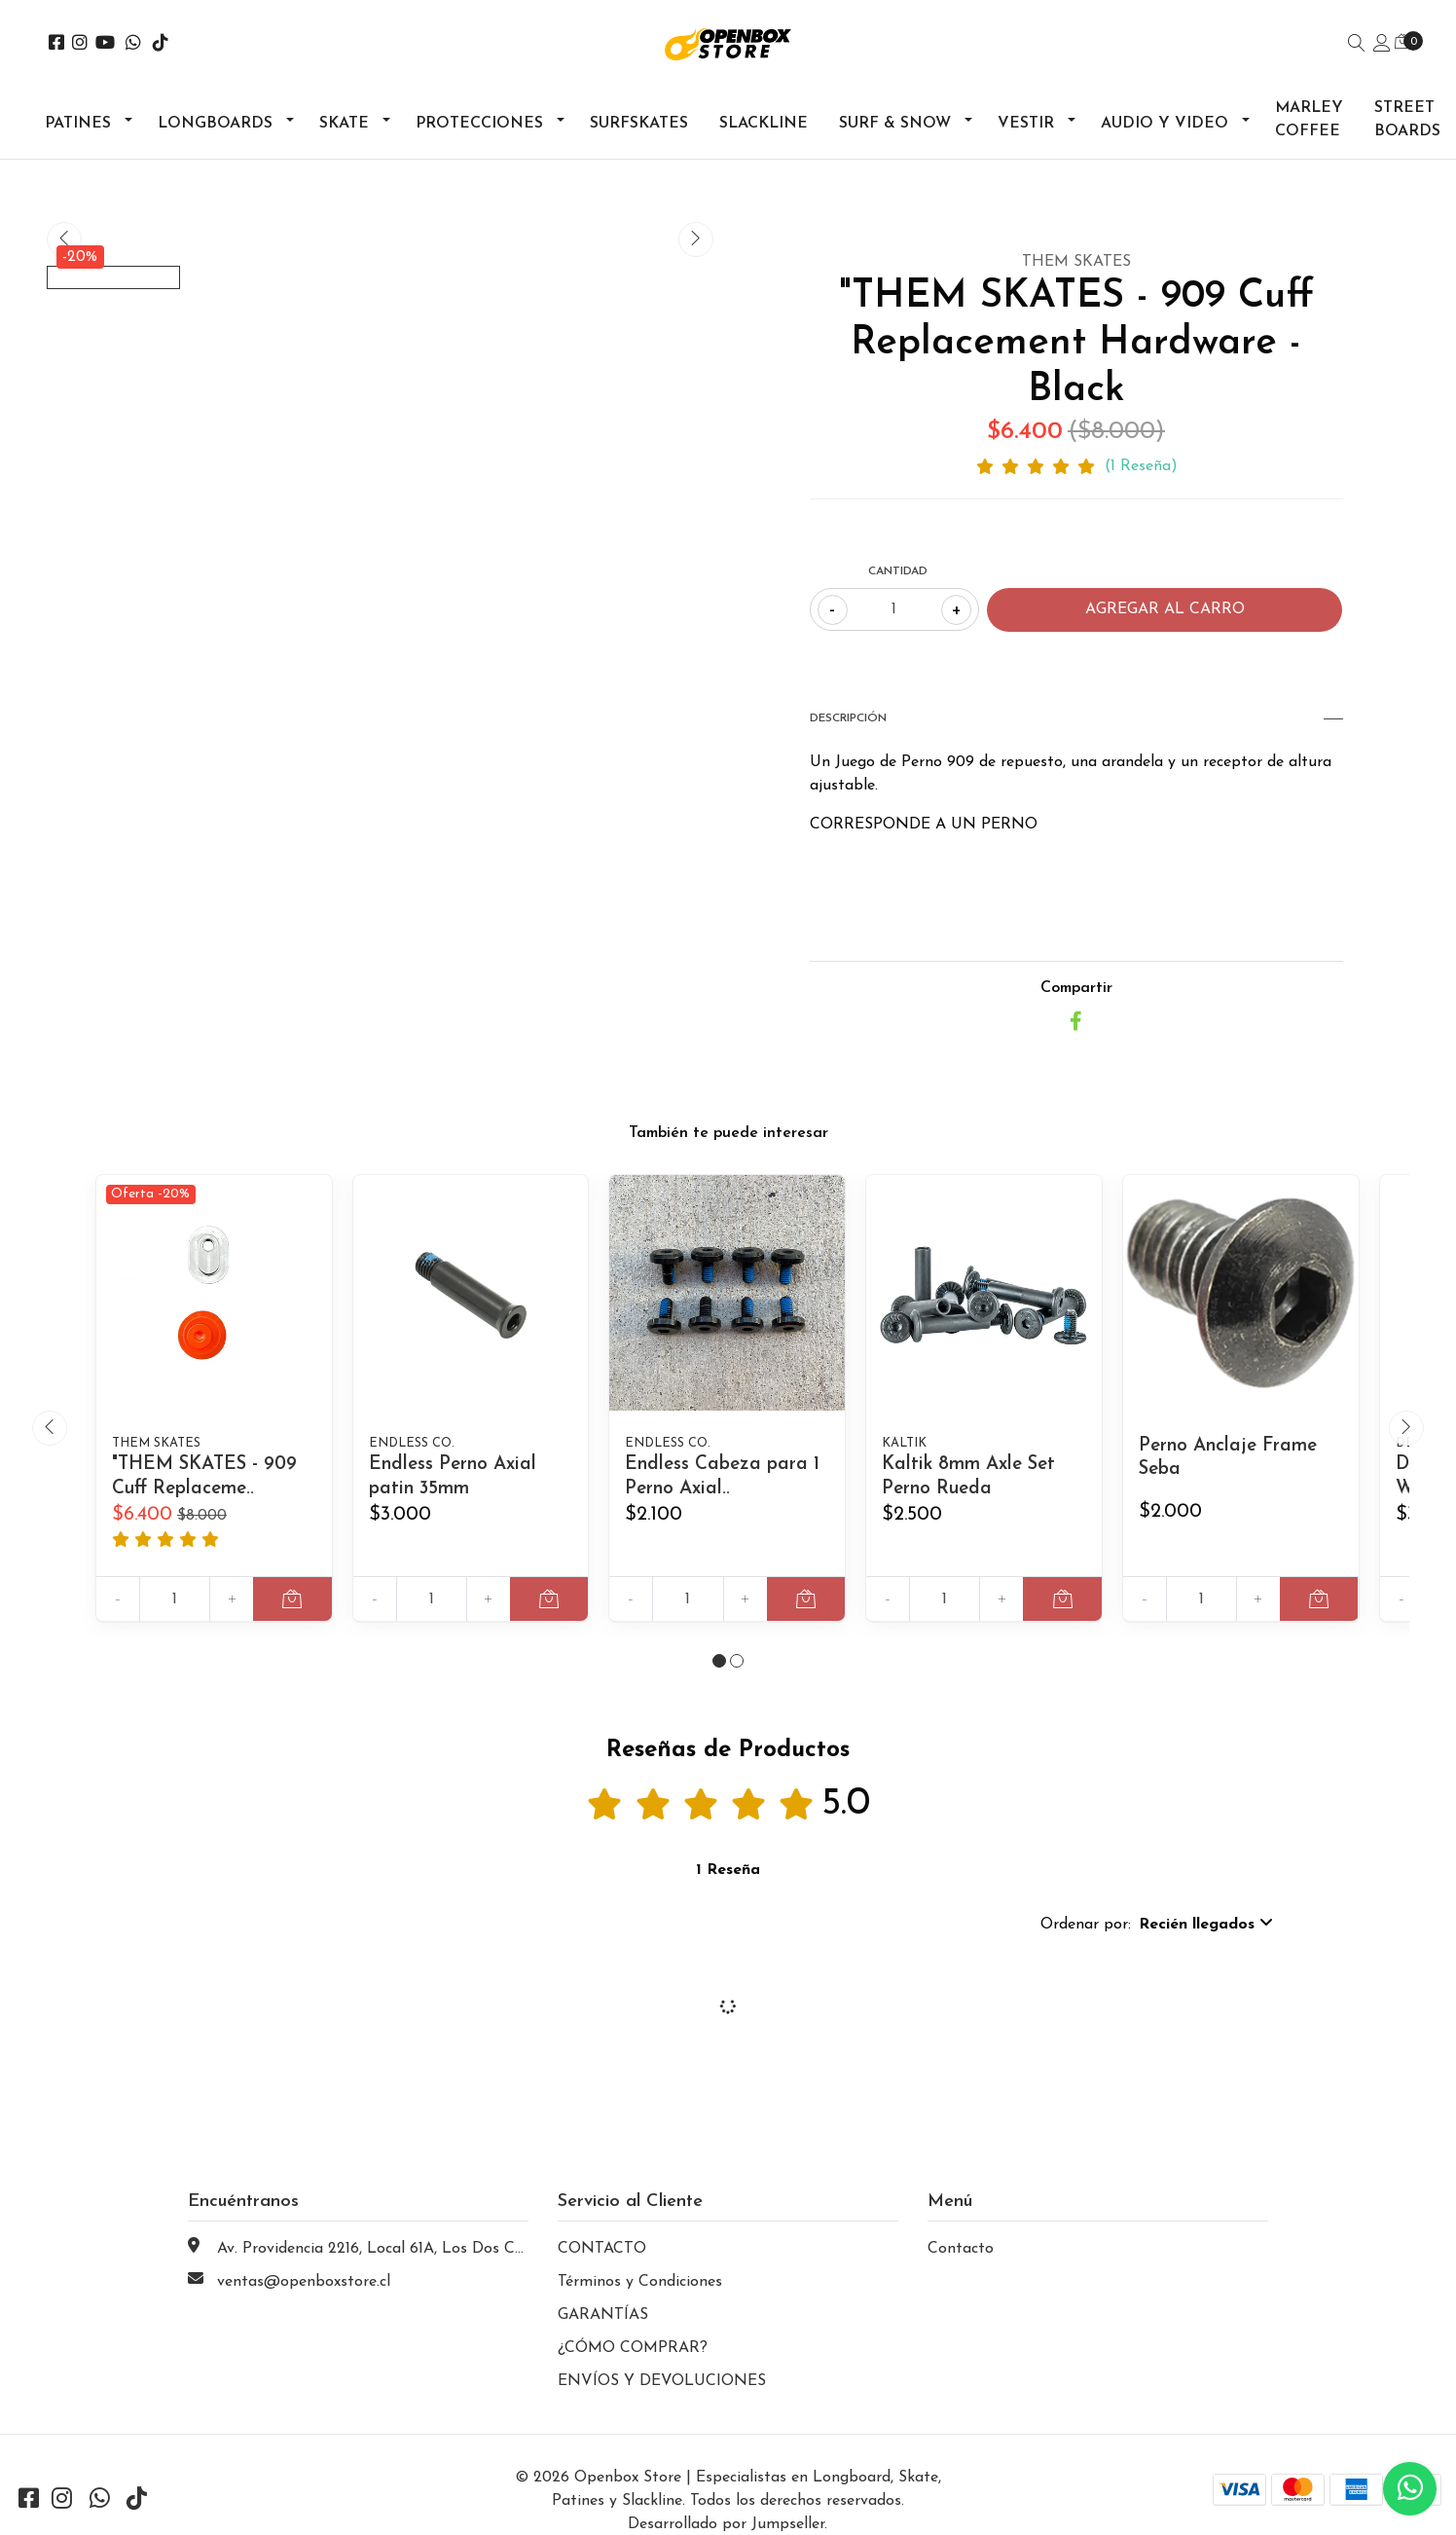  I want to click on ventas@openboxstore.cl, so click(303, 2304).